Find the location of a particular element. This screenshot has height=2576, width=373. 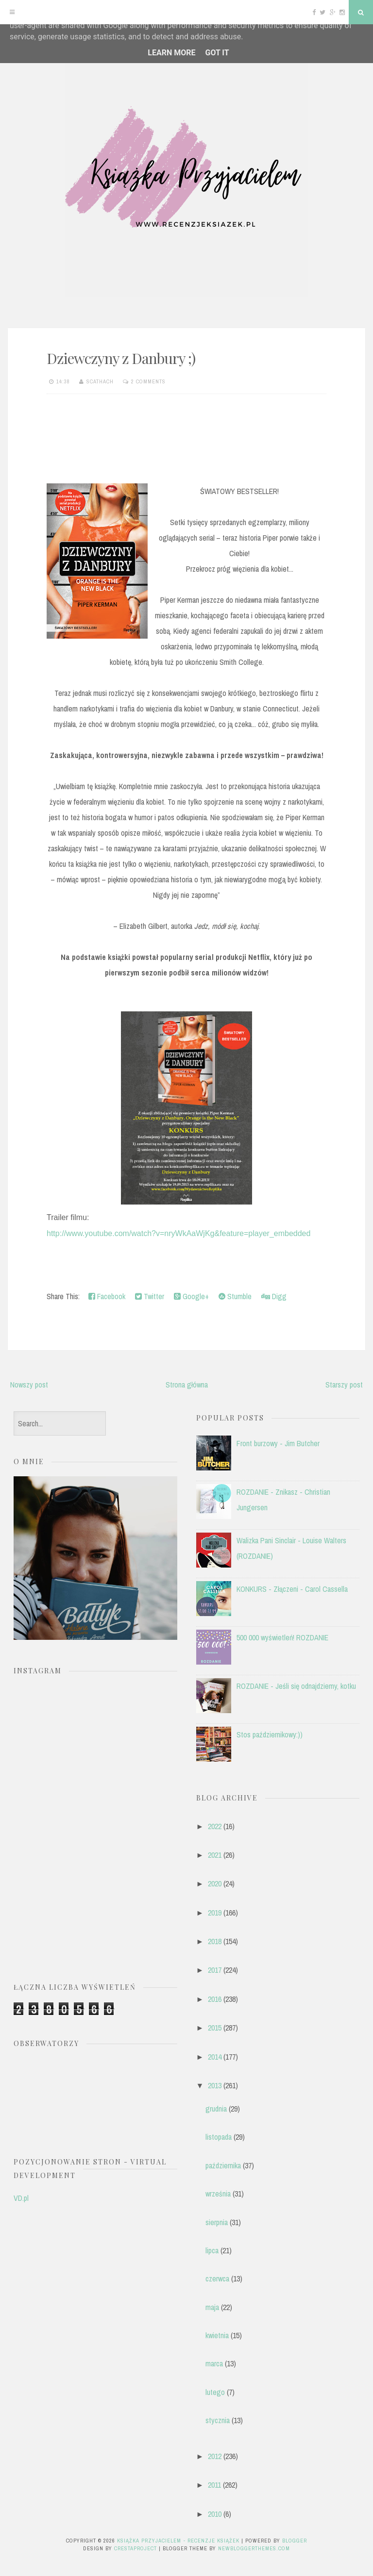

Dziewczyny z Danbury ;) is located at coordinates (121, 358).